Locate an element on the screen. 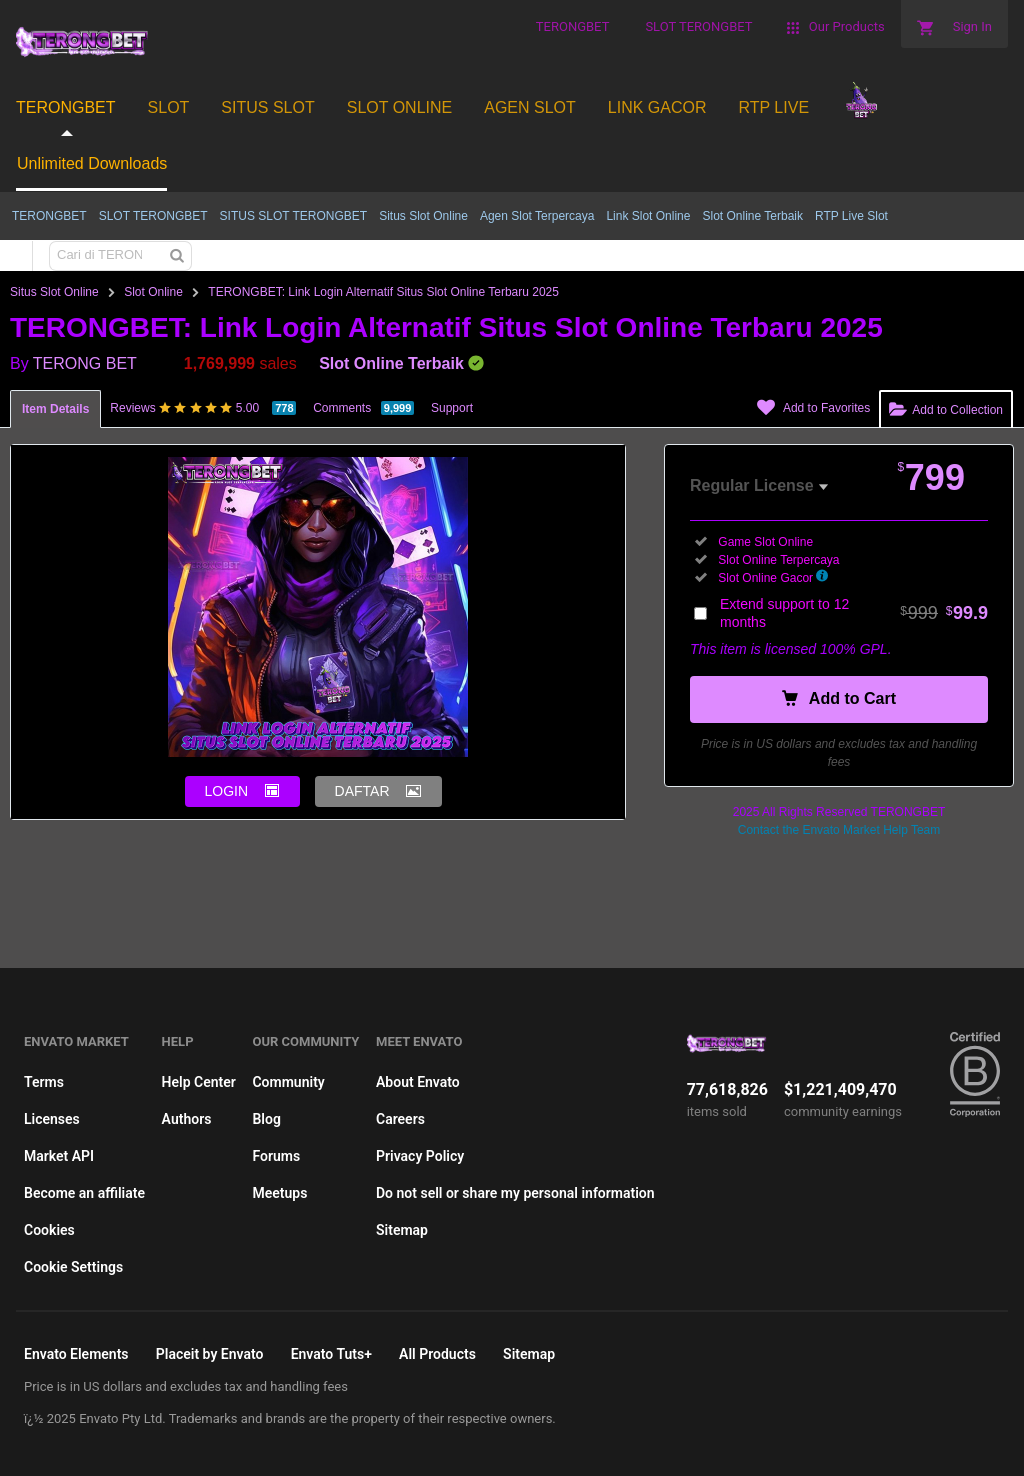 The width and height of the screenshot is (1024, 1476). Link Slot Online is located at coordinates (648, 216).